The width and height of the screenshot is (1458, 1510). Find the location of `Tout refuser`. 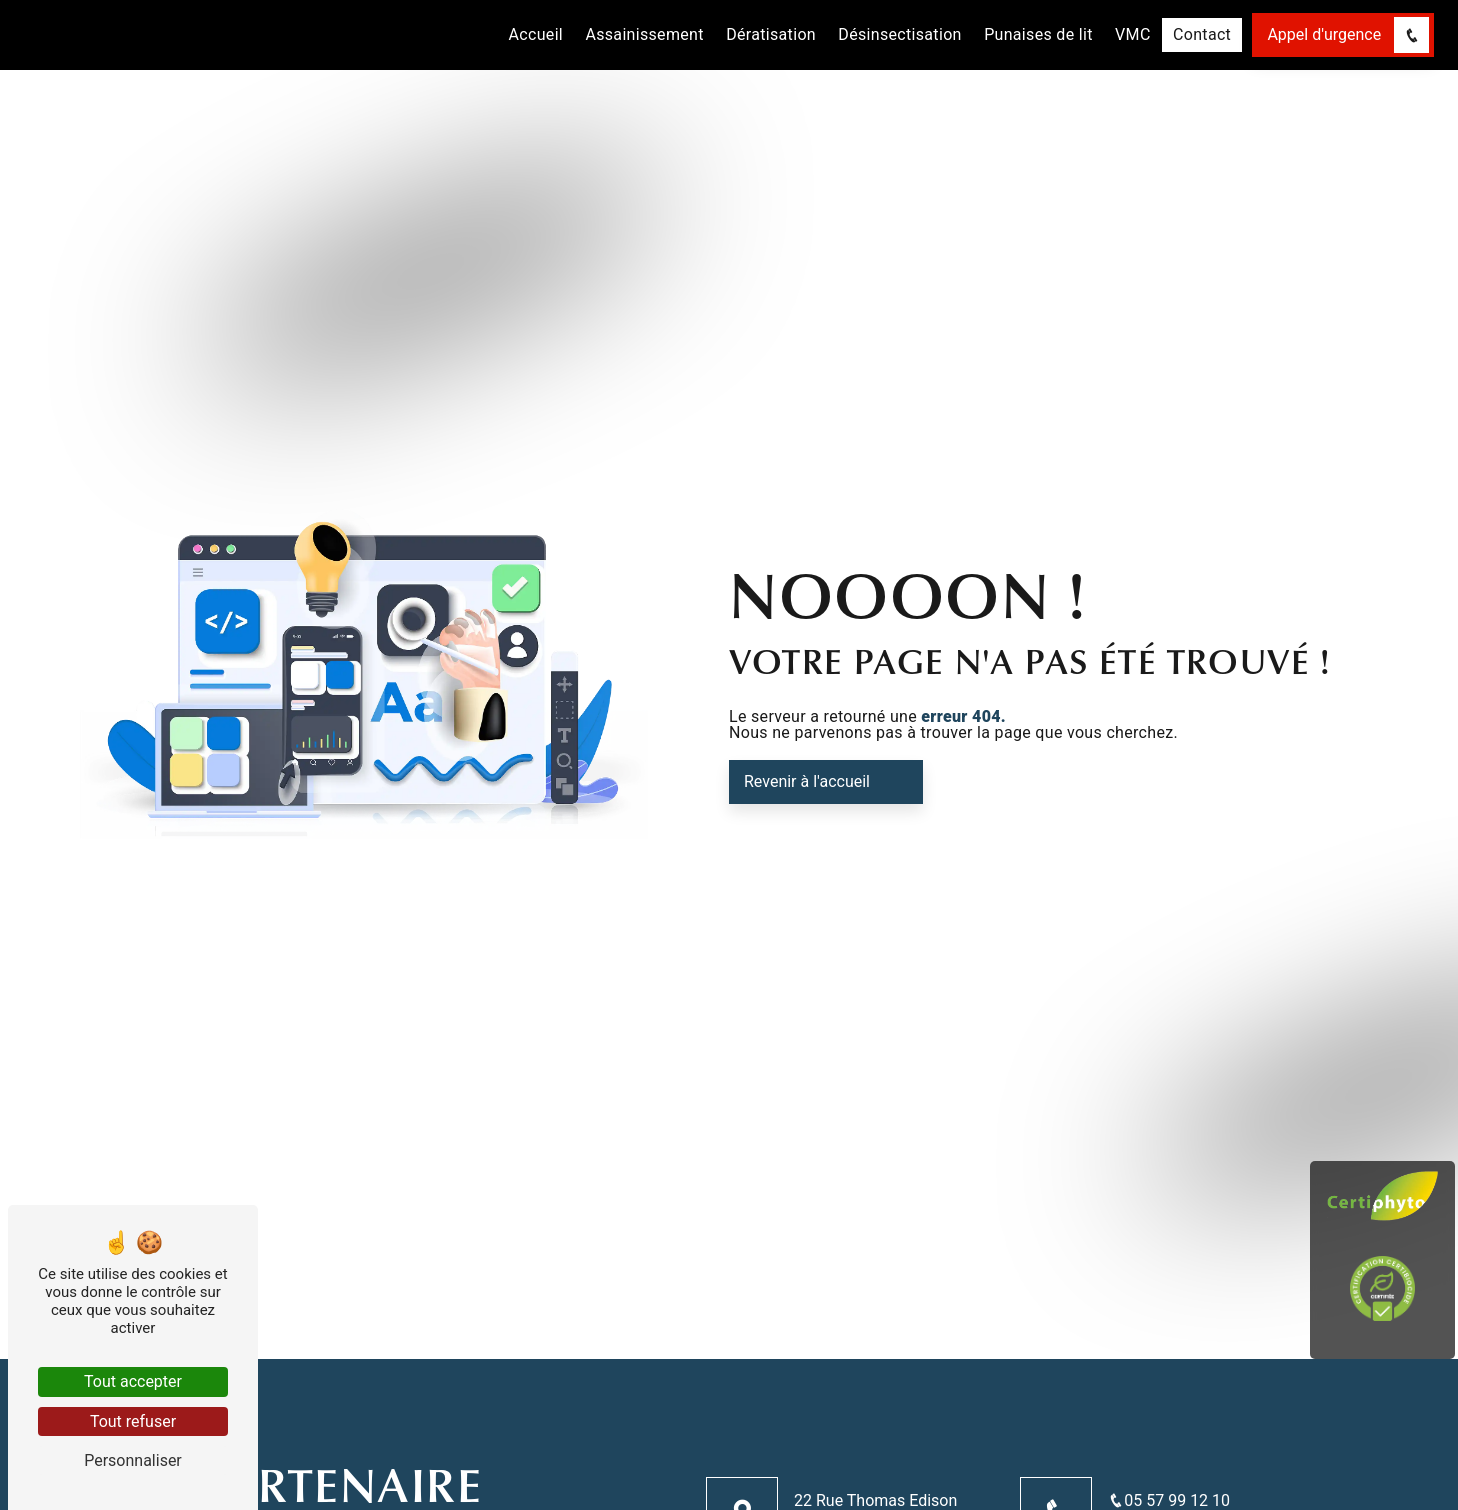

Tout refuser is located at coordinates (133, 1421).